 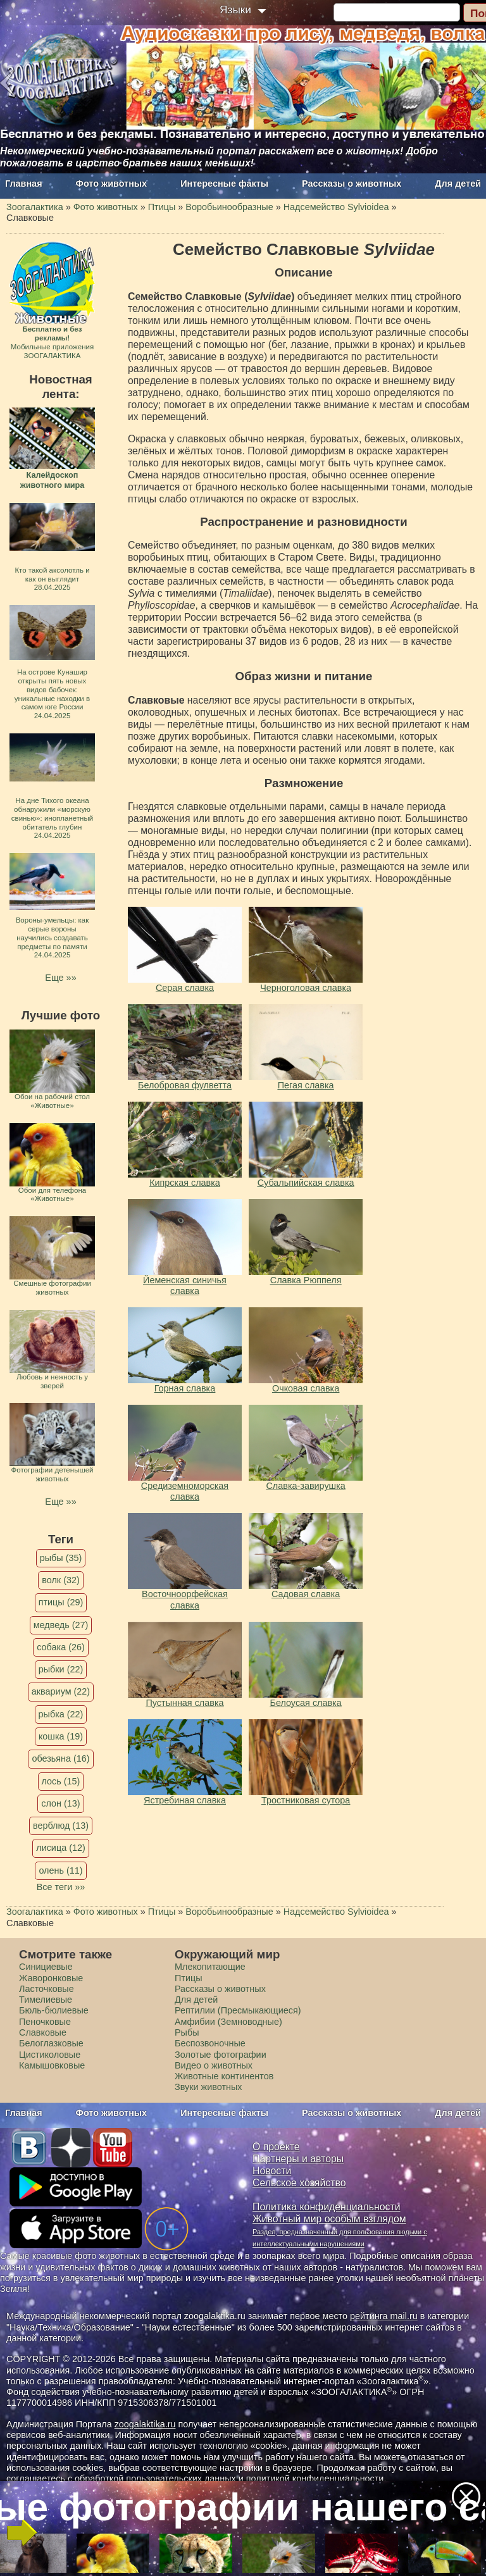 I want to click on Цистиколовые, so click(x=49, y=2055).